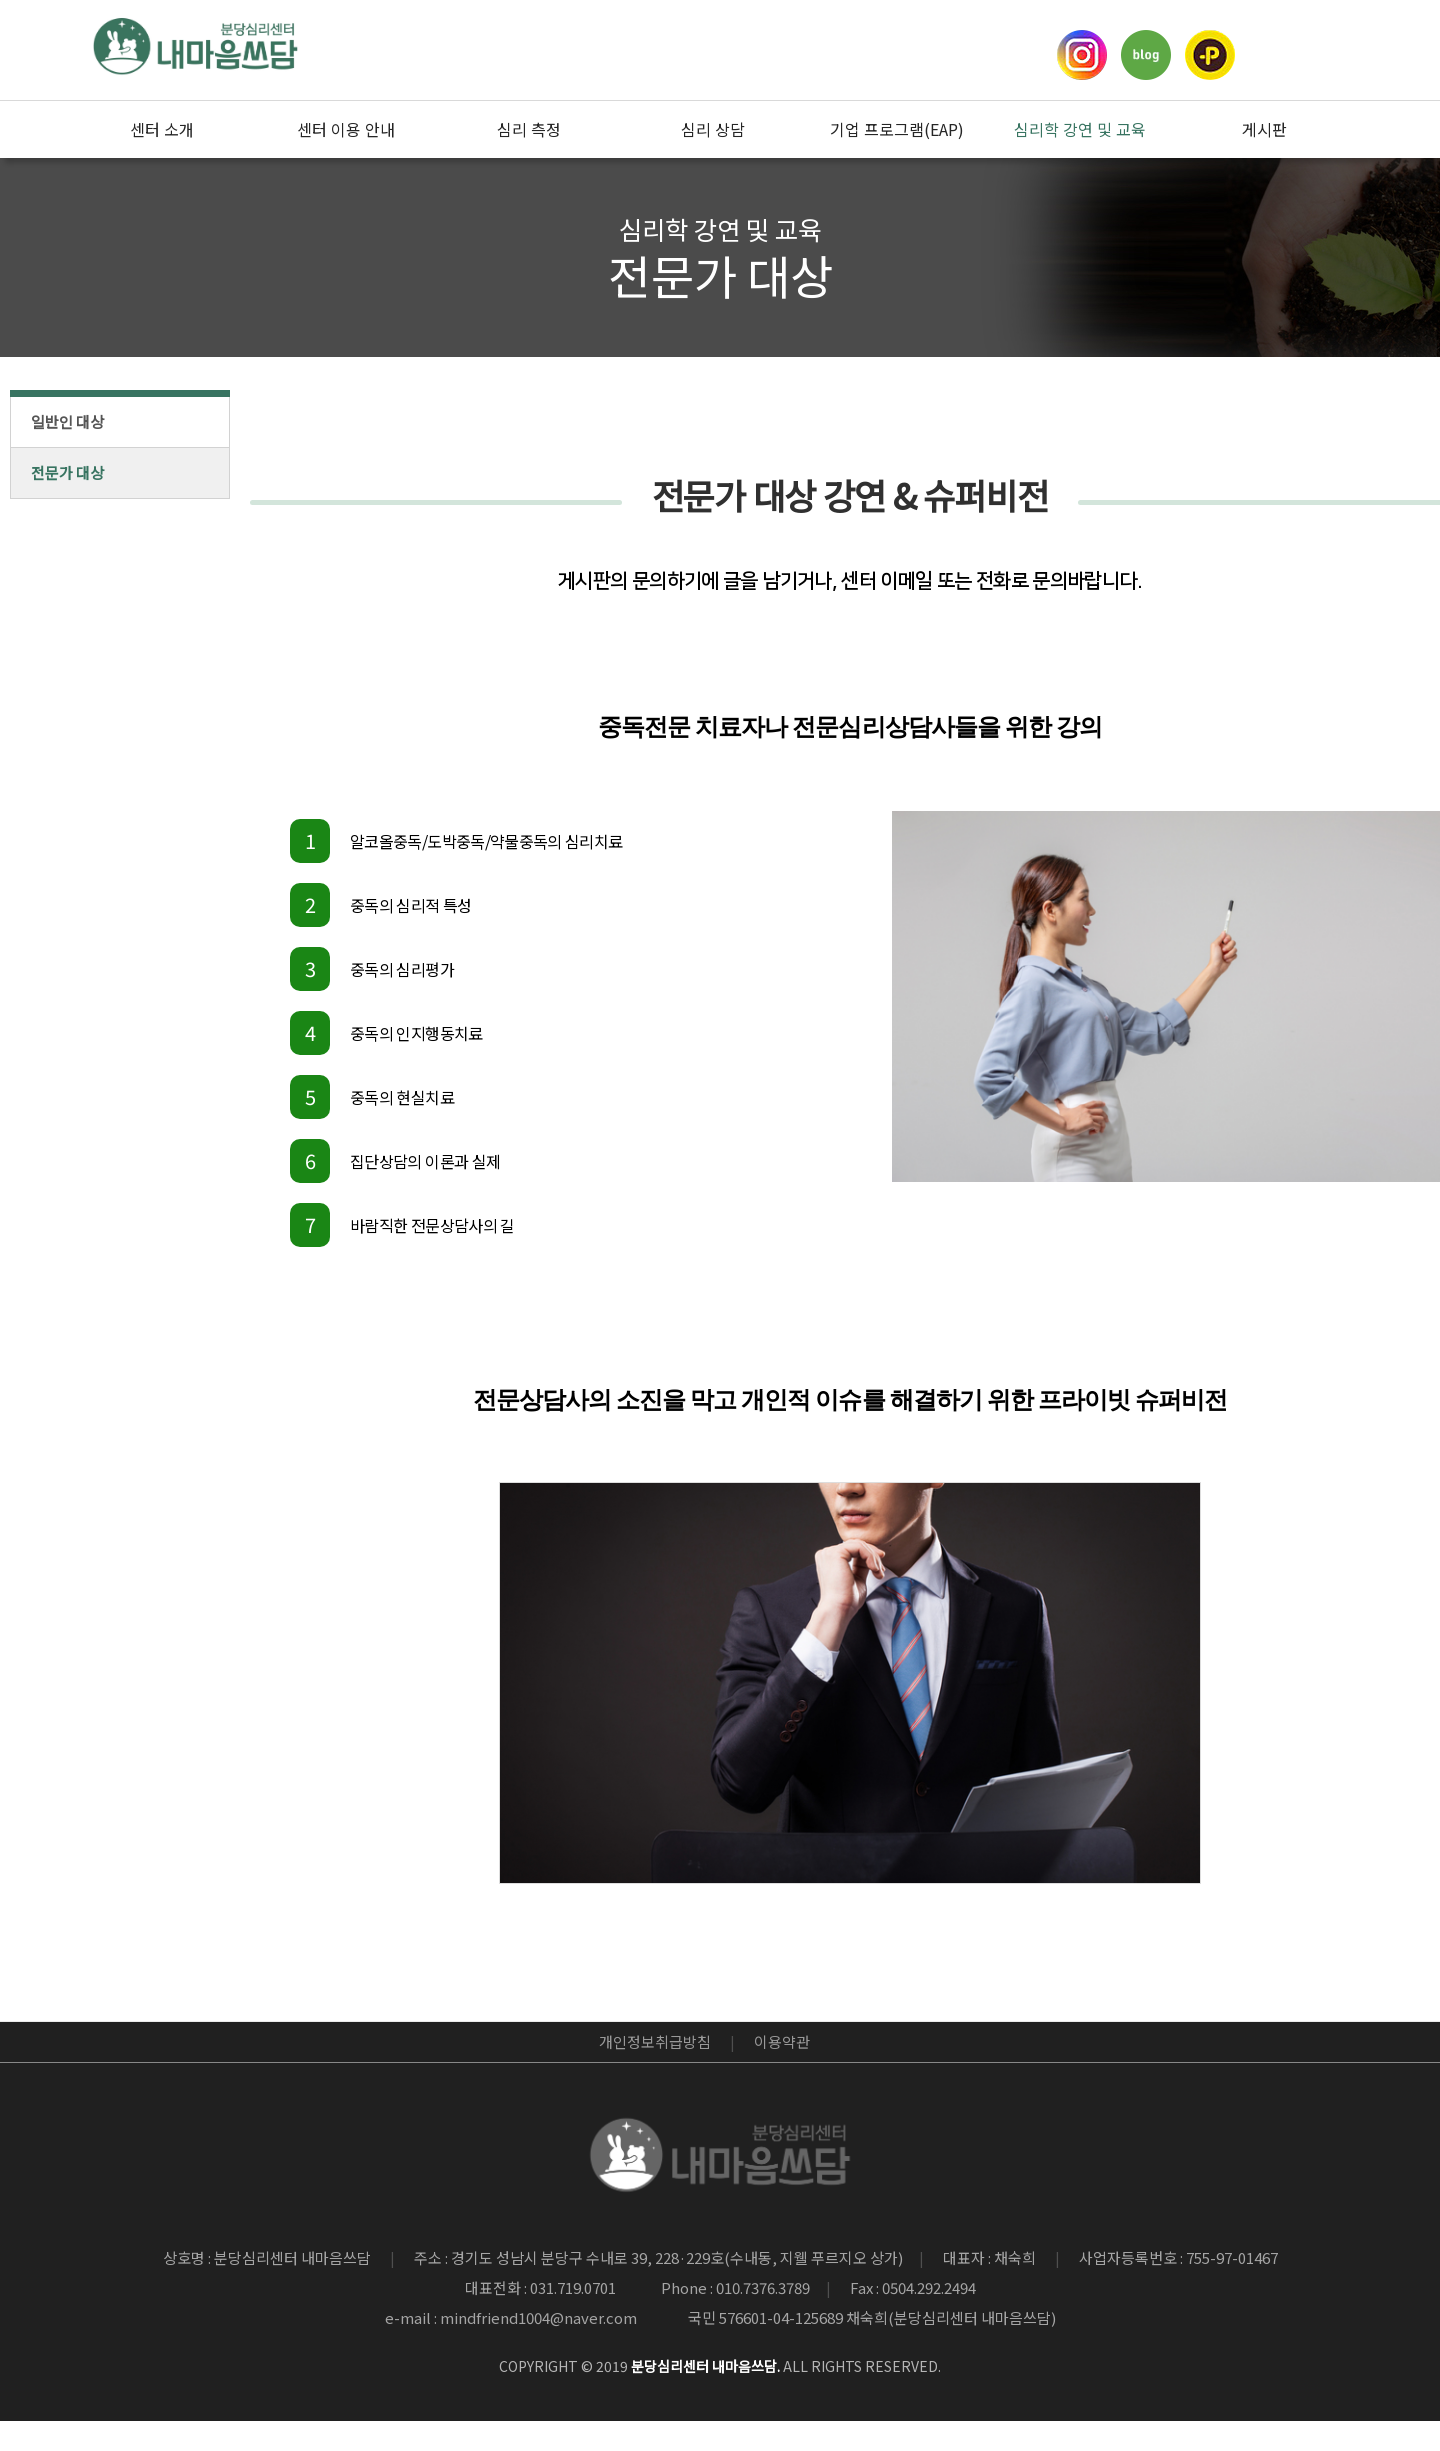  I want to click on 센터 소개, so click(162, 129).